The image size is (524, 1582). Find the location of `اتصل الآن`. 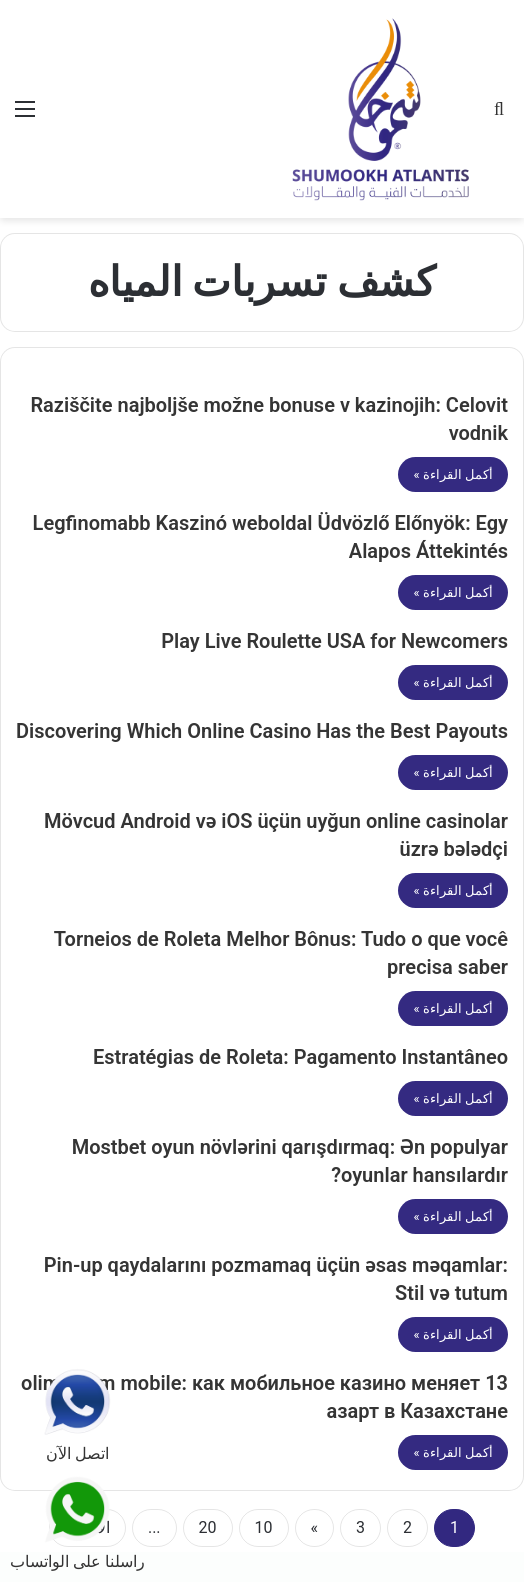

اتصل الآن is located at coordinates (77, 1415).